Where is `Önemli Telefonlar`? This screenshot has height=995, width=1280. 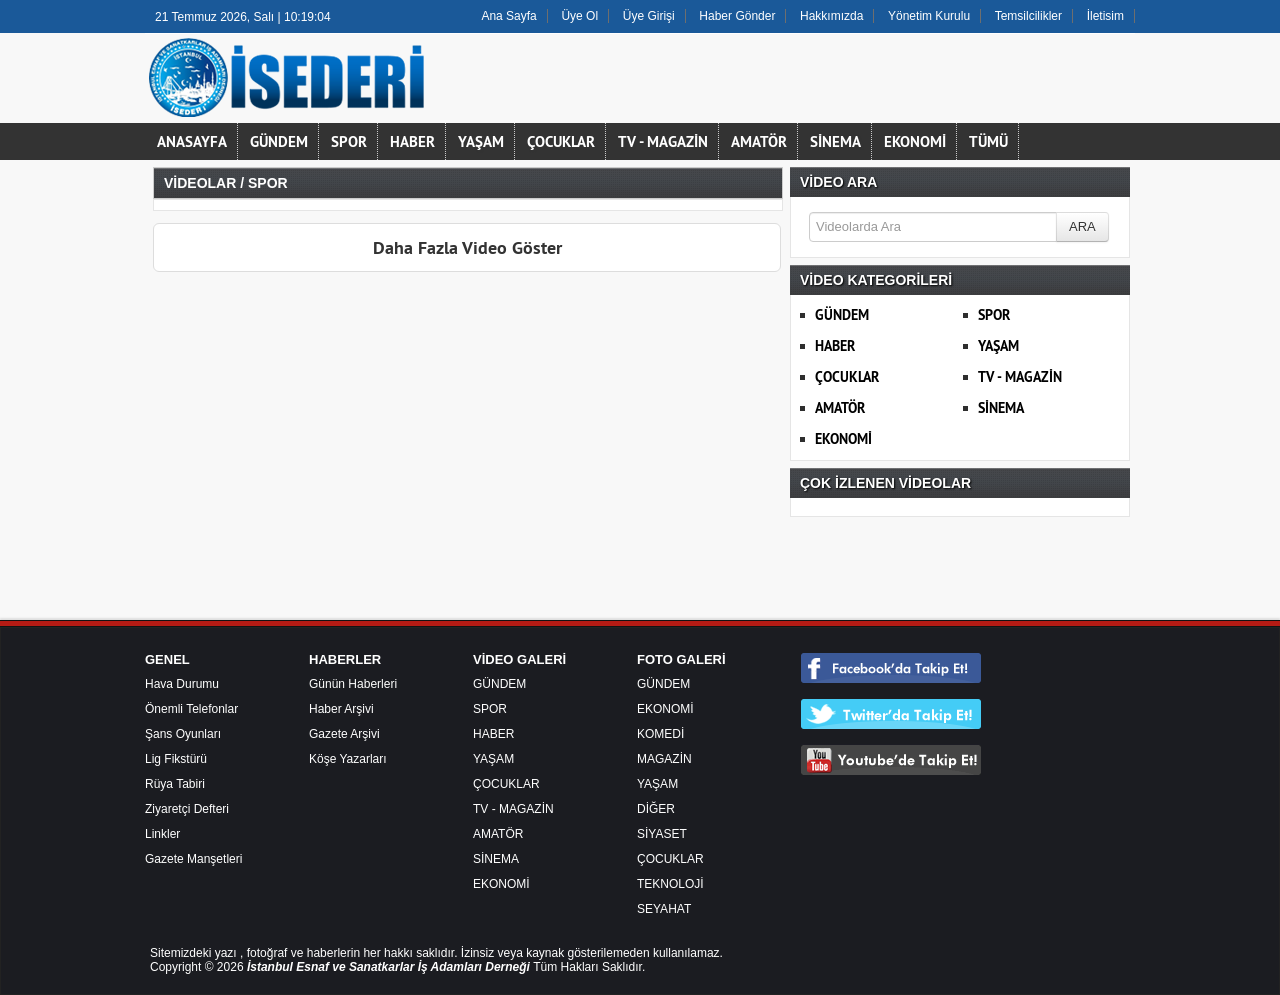 Önemli Telefonlar is located at coordinates (191, 709).